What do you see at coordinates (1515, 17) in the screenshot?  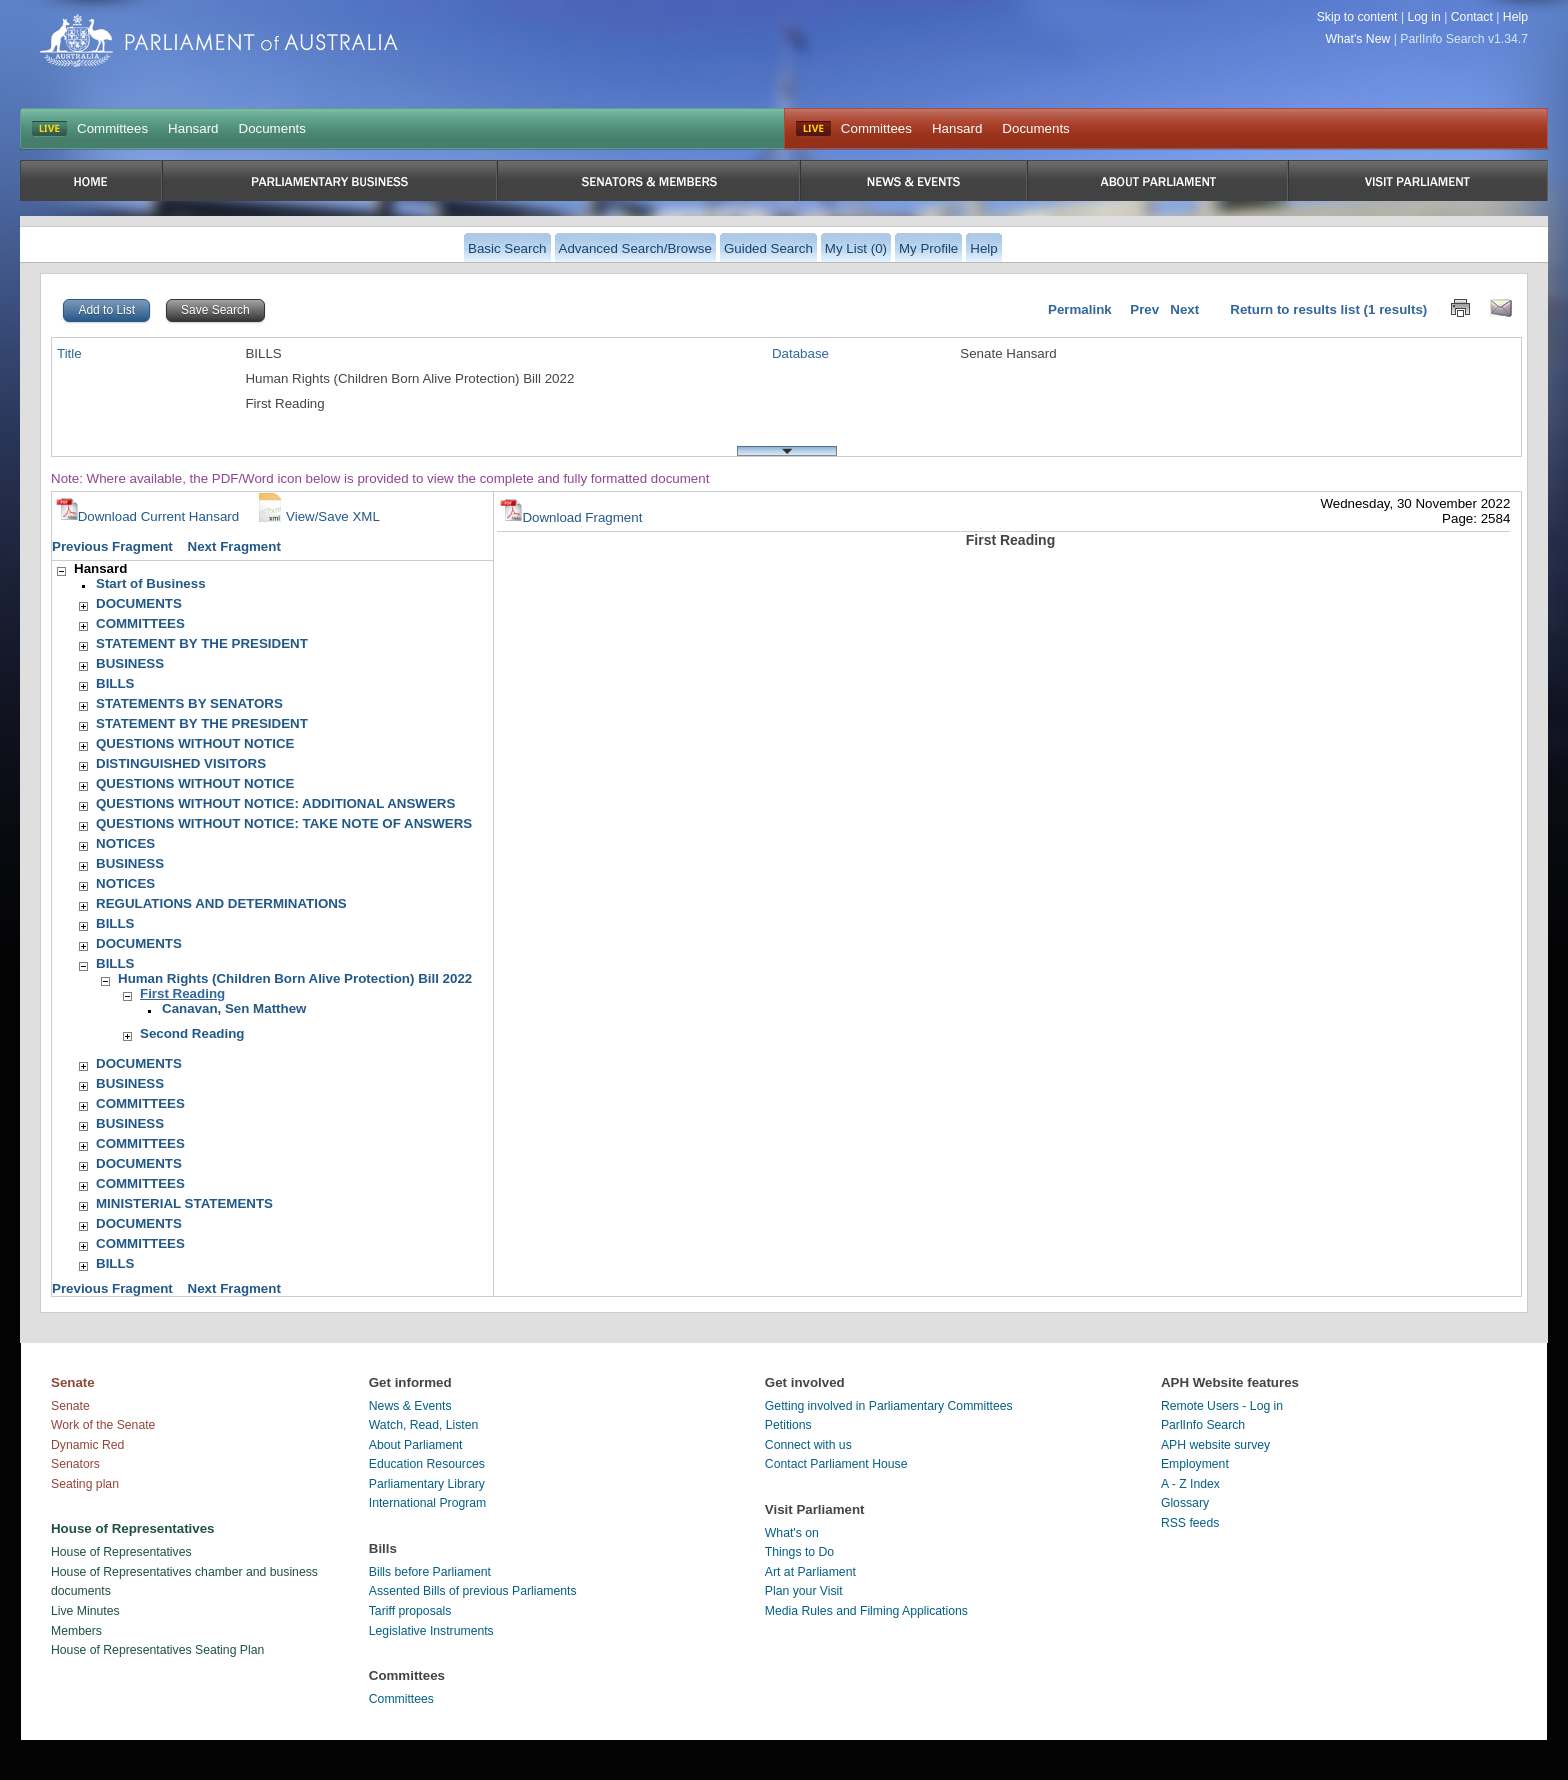 I see `Help` at bounding box center [1515, 17].